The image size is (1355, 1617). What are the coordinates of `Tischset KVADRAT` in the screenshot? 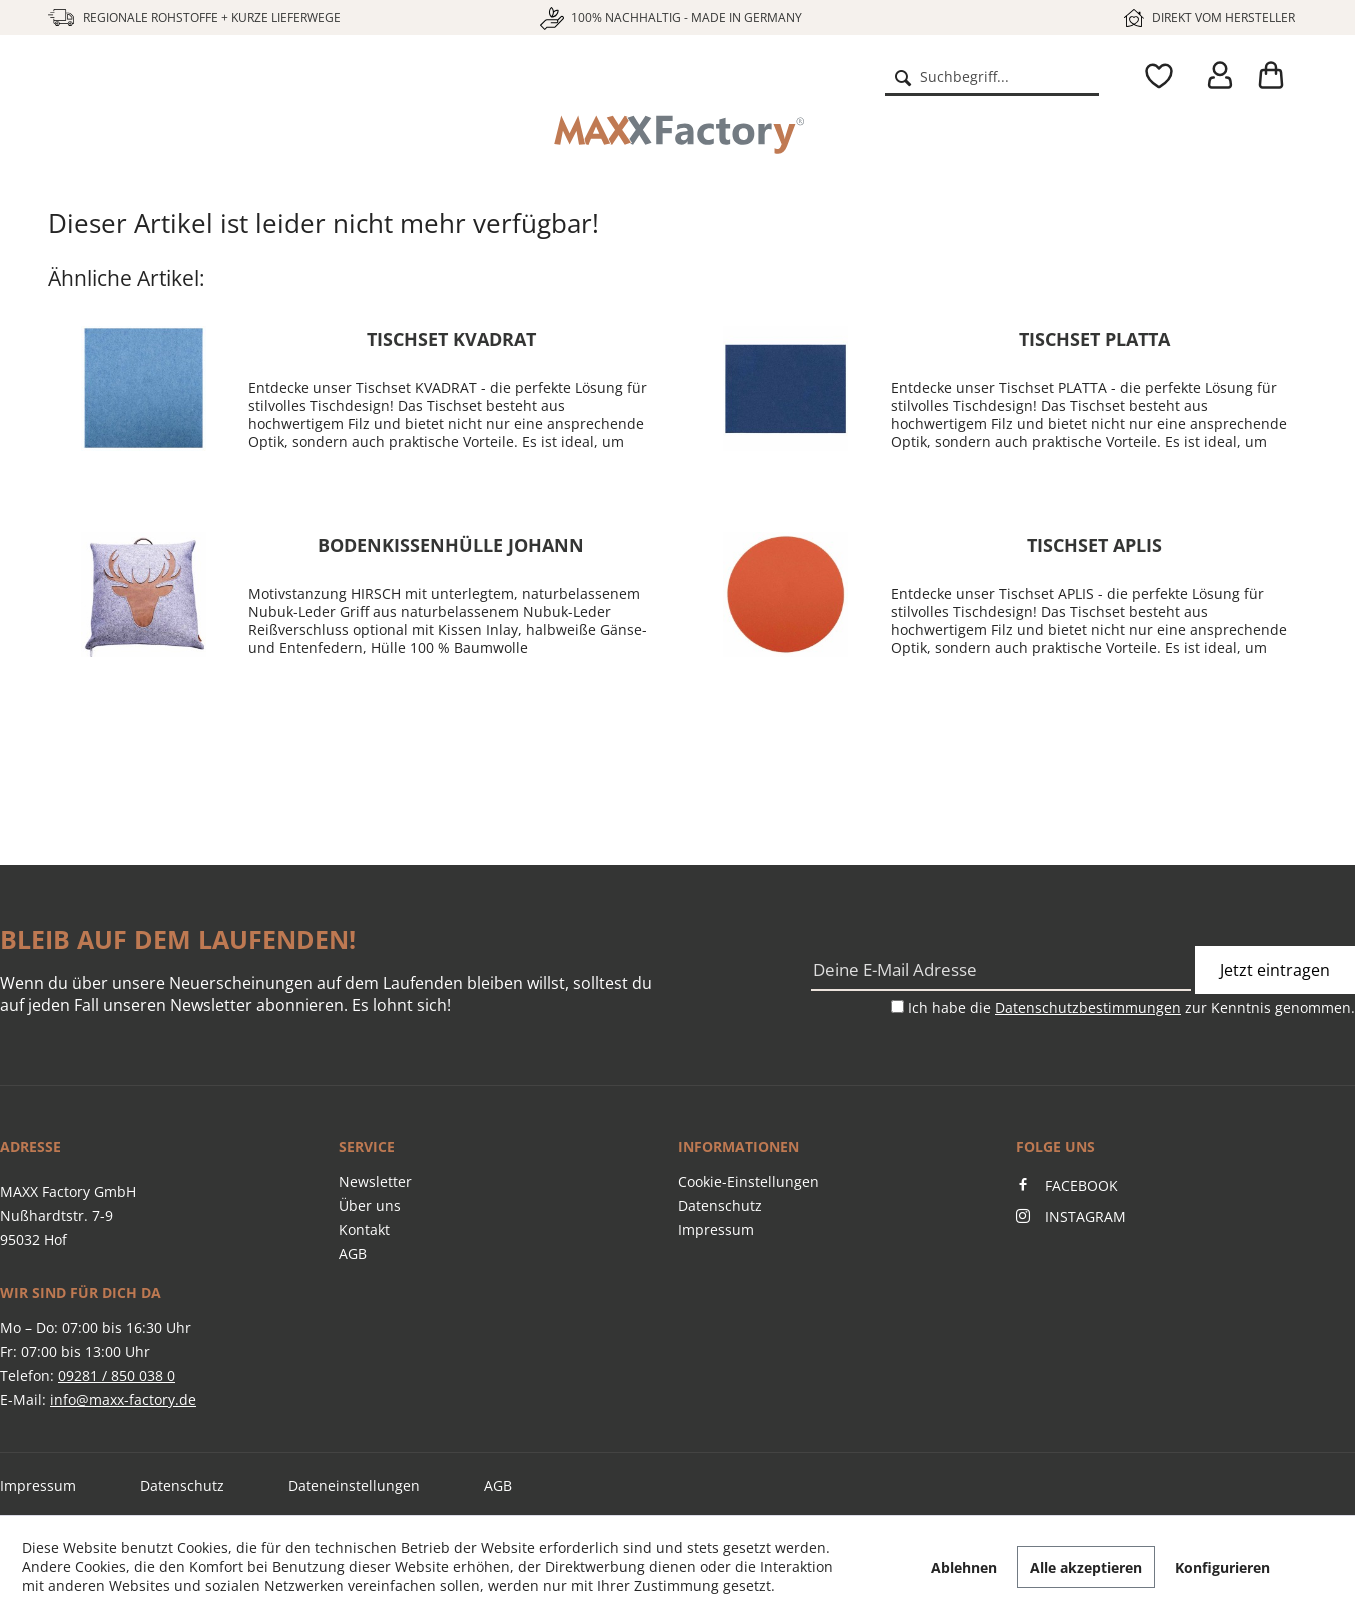 It's located at (451, 339).